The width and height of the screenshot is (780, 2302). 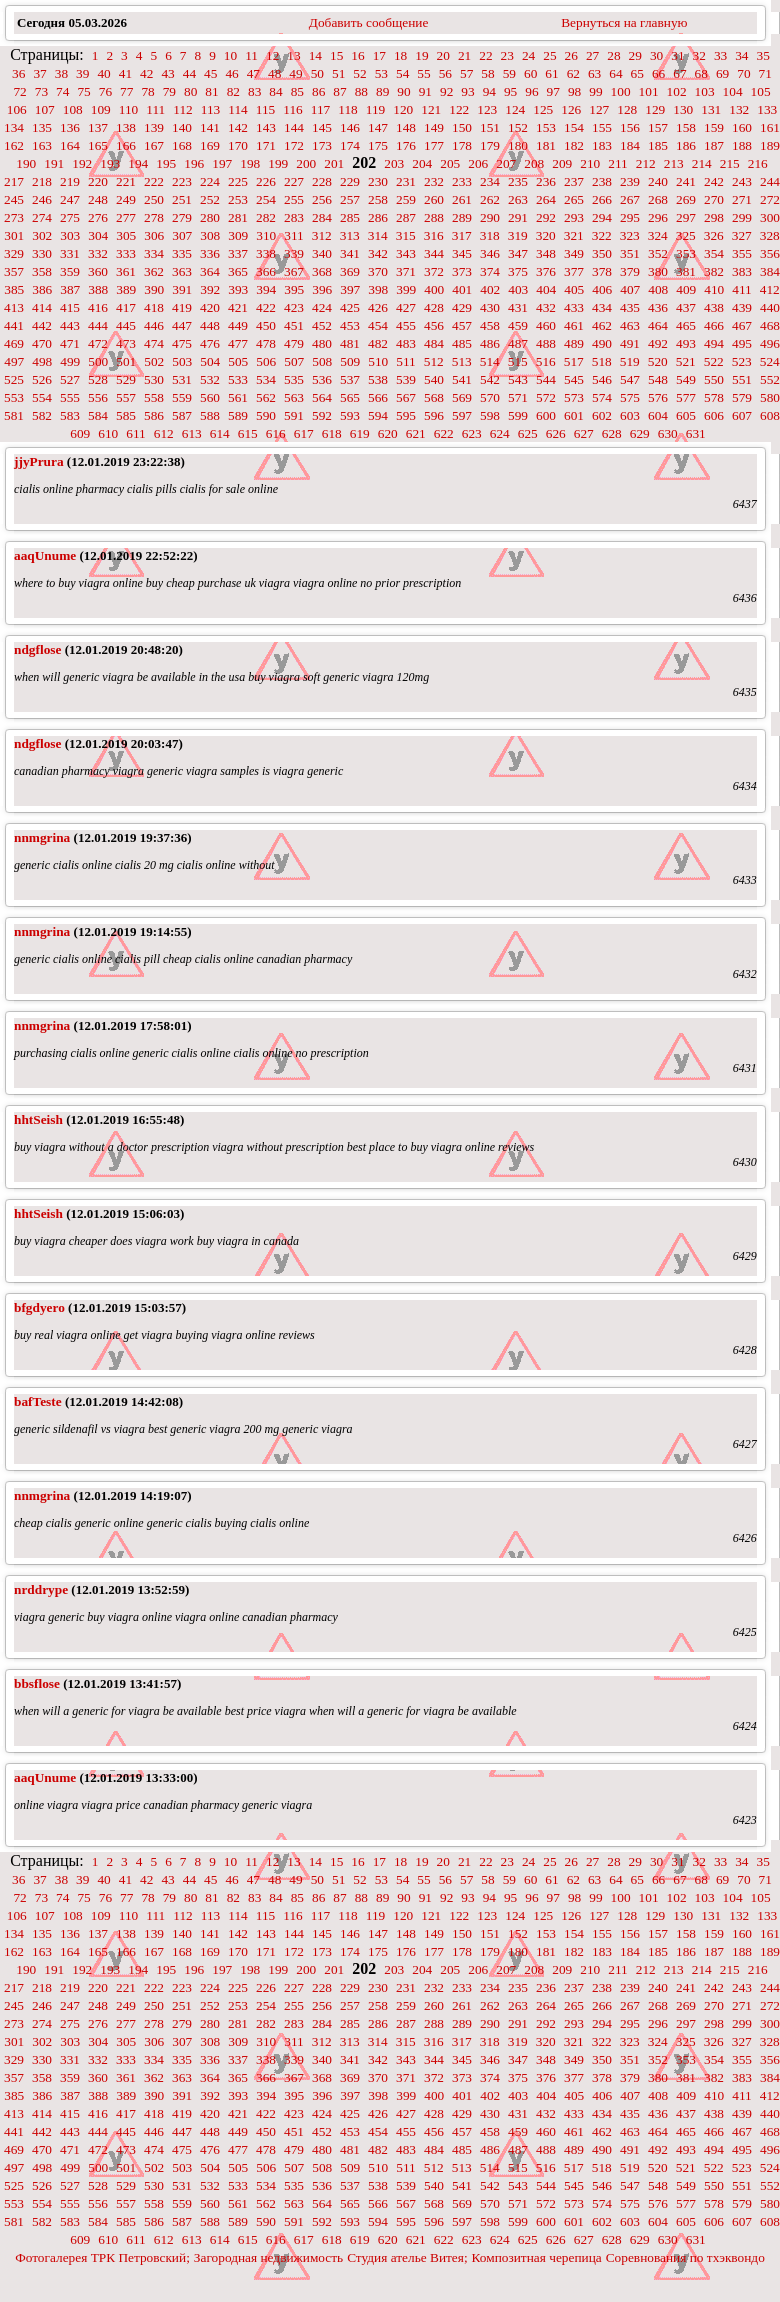 What do you see at coordinates (42, 217) in the screenshot?
I see `274` at bounding box center [42, 217].